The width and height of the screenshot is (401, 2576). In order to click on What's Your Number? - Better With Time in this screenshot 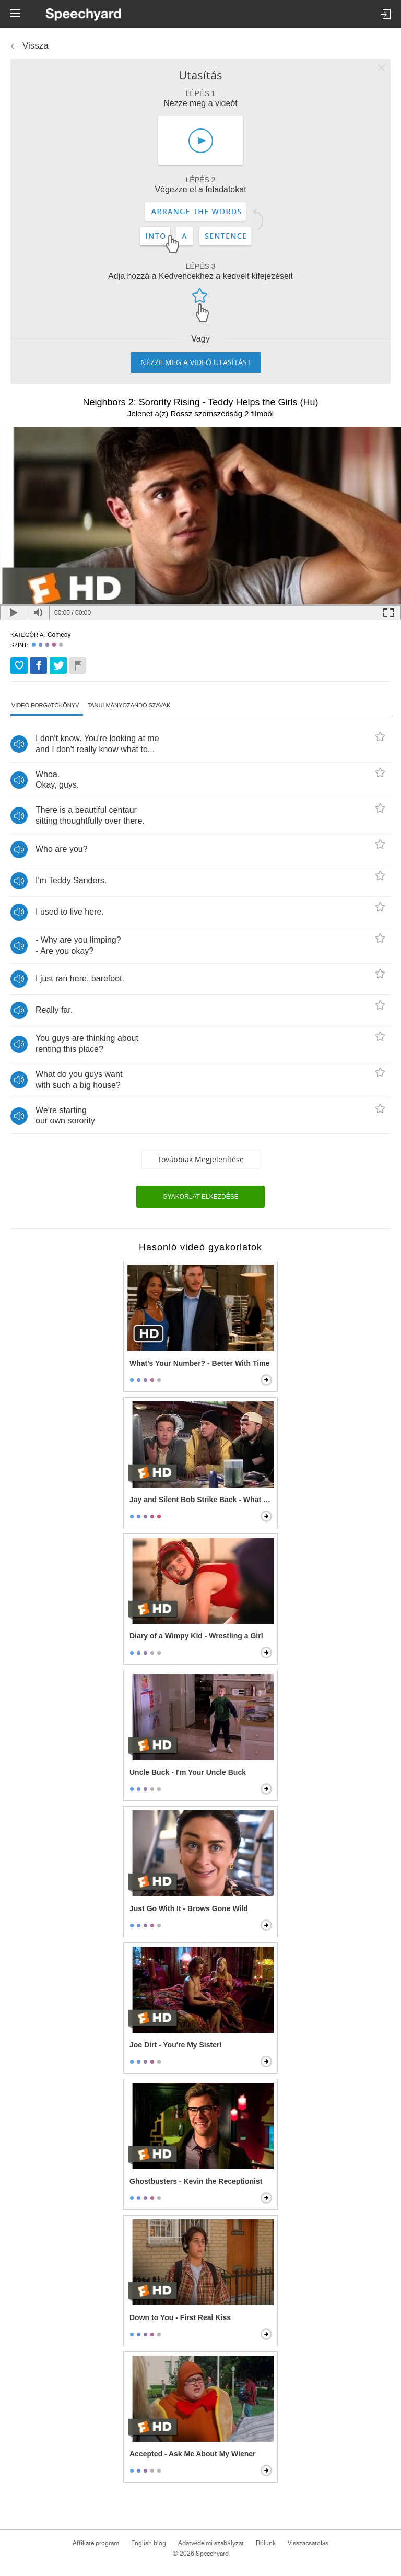, I will do `click(199, 1363)`.